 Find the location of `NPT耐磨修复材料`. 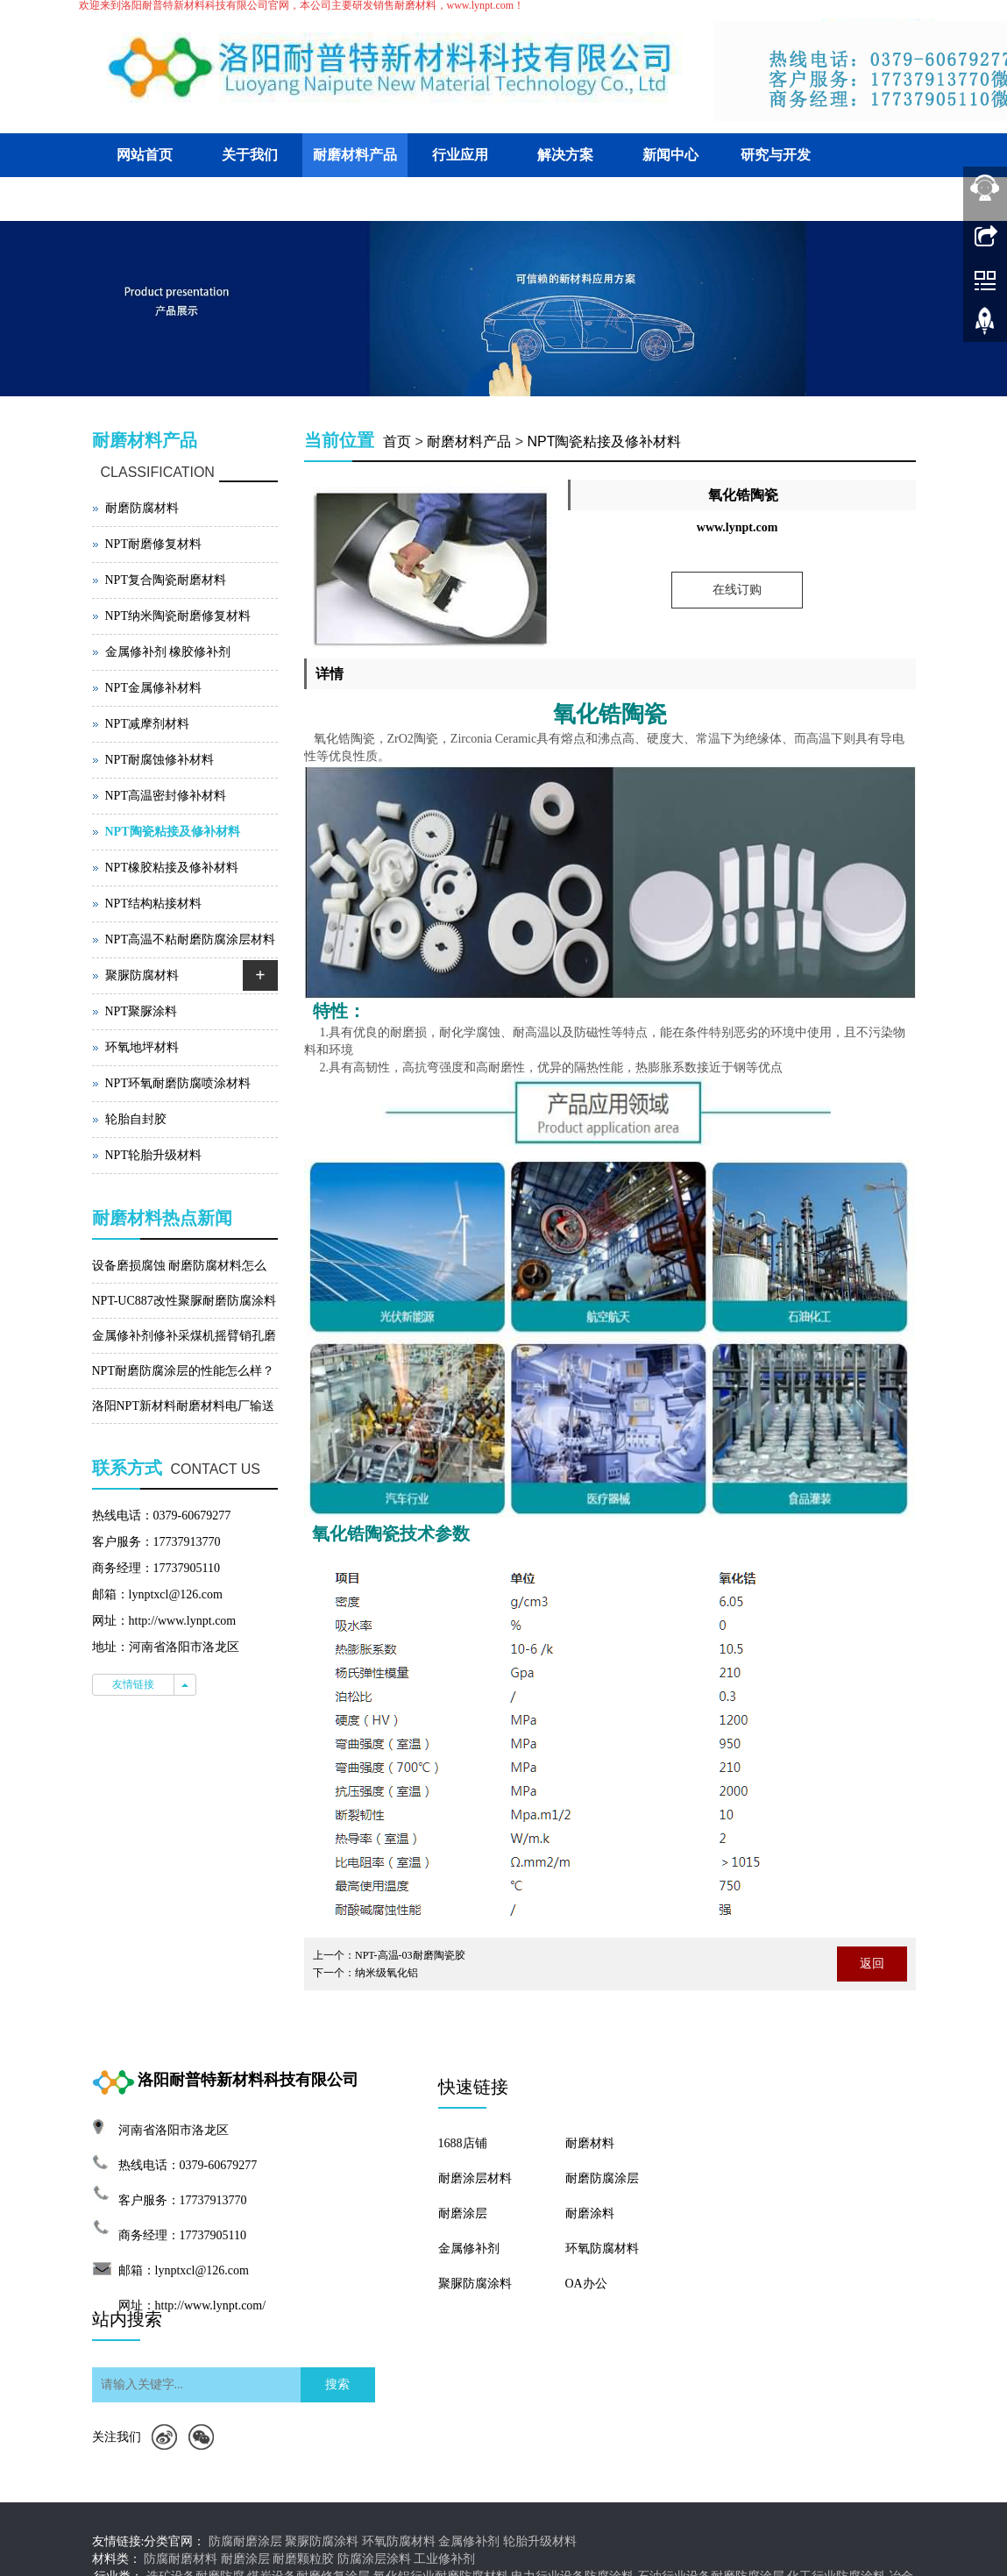

NPT耐磨修复材料 is located at coordinates (153, 544).